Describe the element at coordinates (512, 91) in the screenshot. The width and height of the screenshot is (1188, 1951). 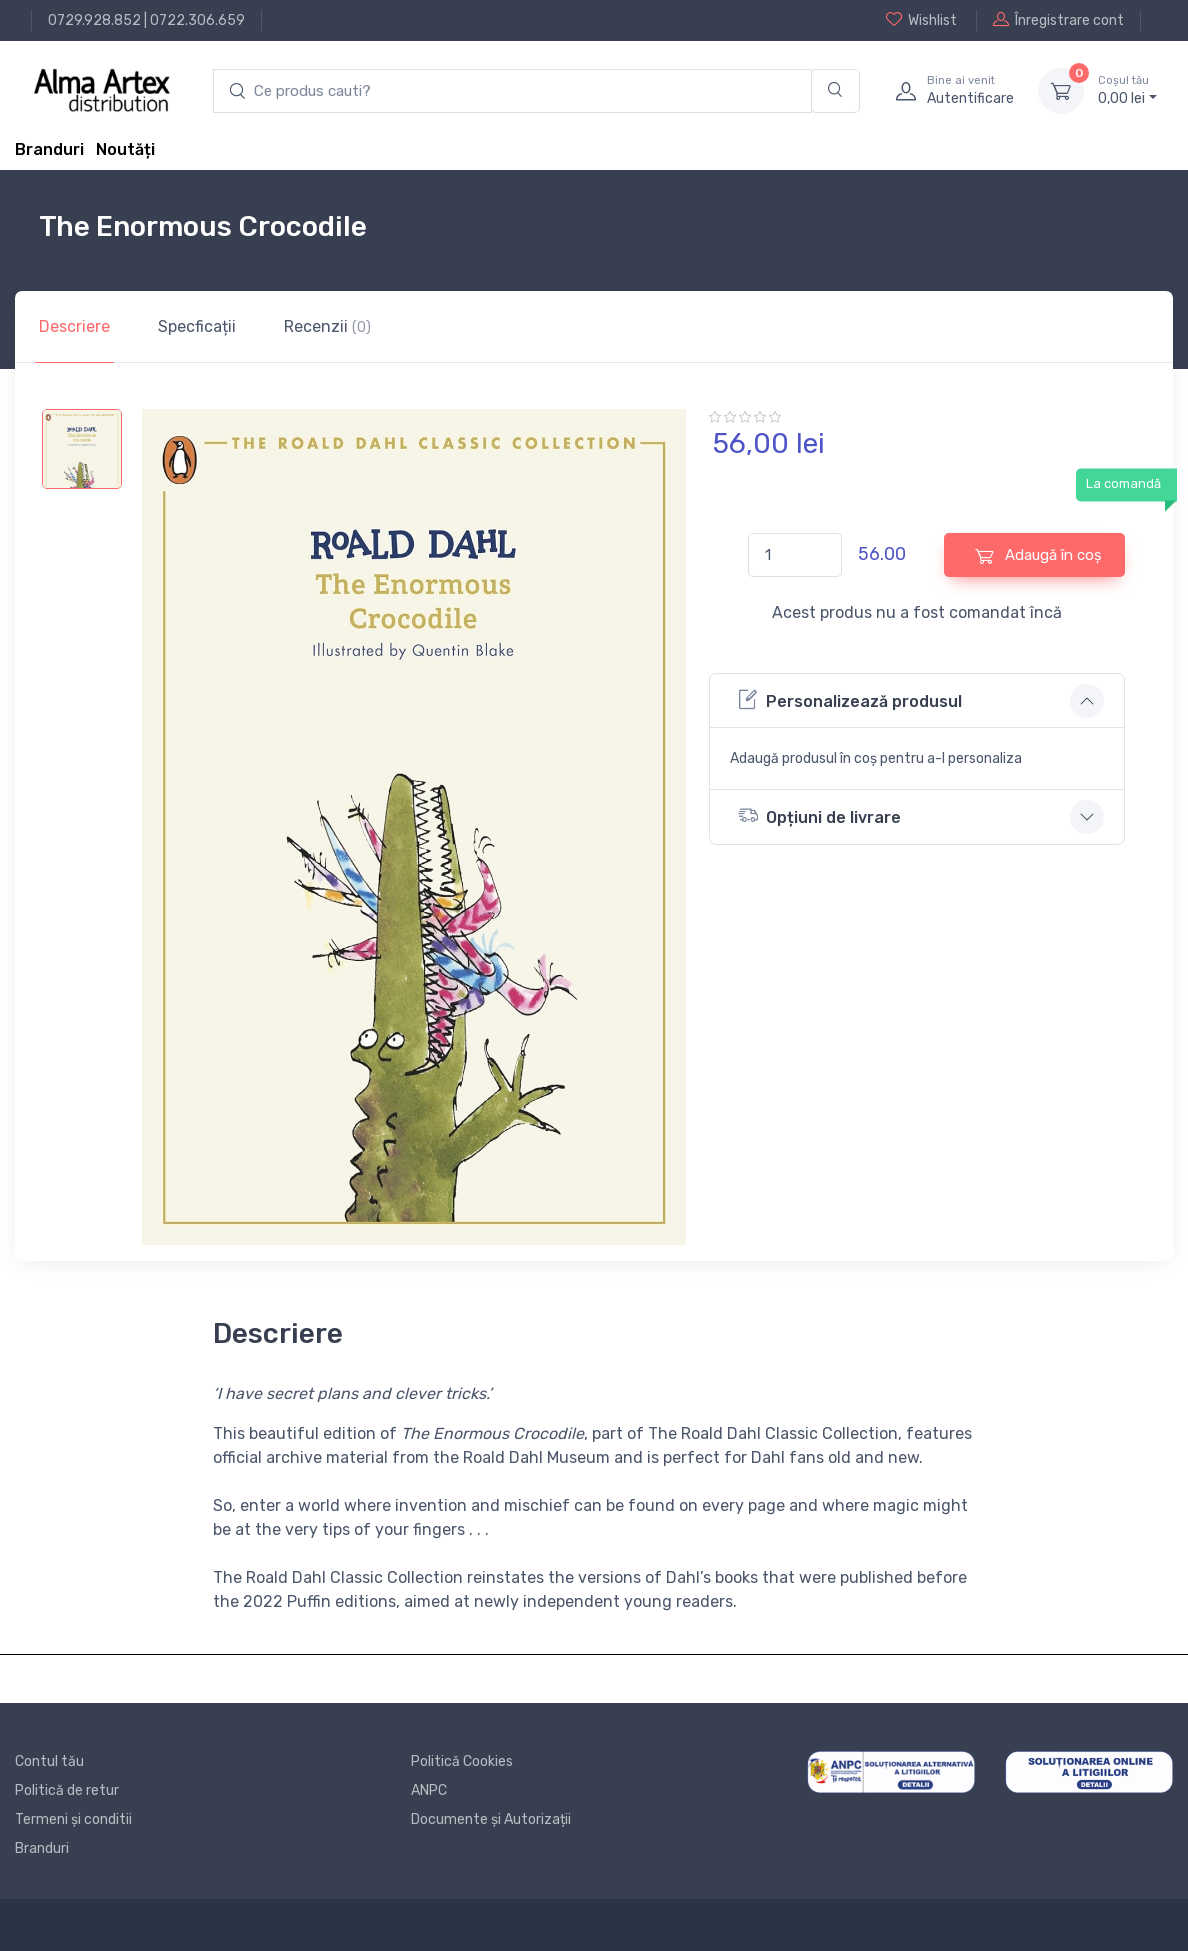
I see `[search products]` at that location.